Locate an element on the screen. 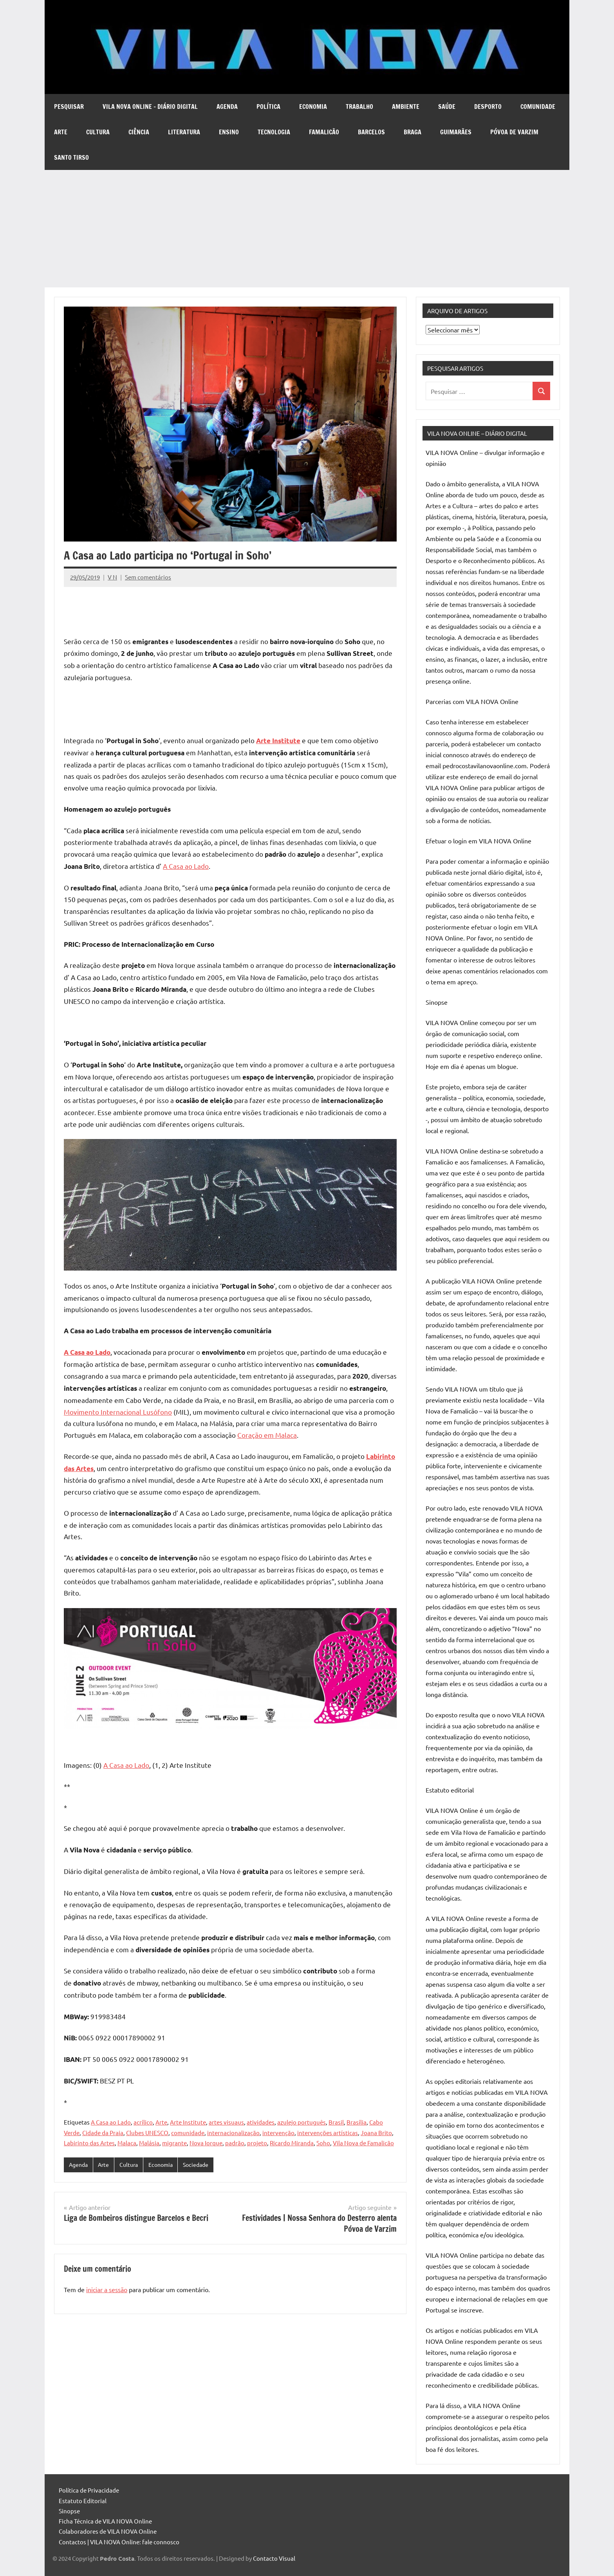 Image resolution: width=614 pixels, height=2576 pixels. A Casa ao Lado is located at coordinates (186, 866).